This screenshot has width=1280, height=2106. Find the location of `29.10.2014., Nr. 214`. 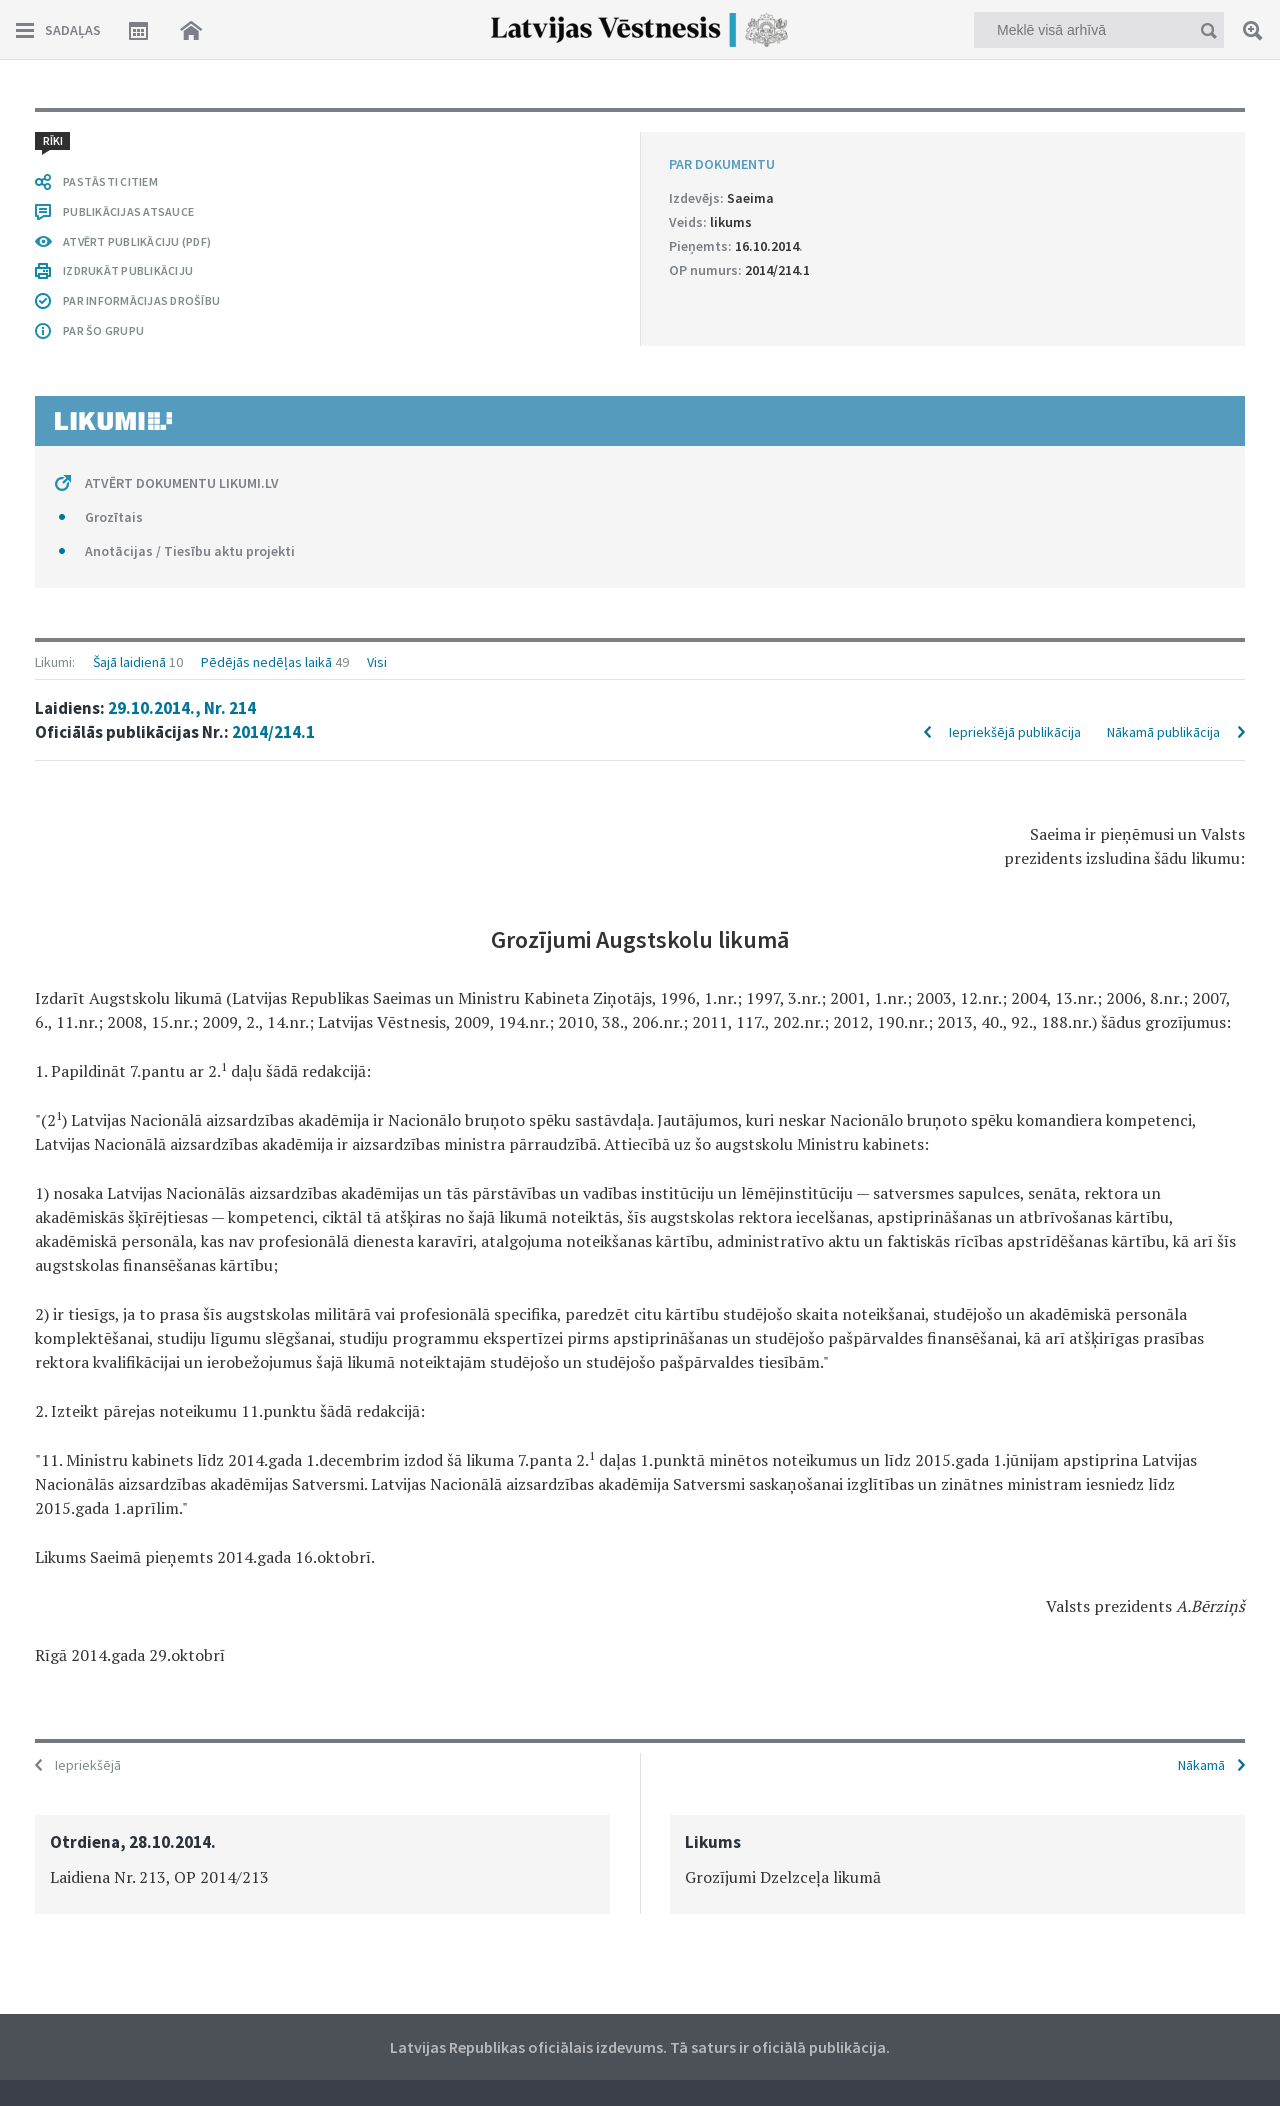

29.10.2014., Nr. 214 is located at coordinates (182, 708).